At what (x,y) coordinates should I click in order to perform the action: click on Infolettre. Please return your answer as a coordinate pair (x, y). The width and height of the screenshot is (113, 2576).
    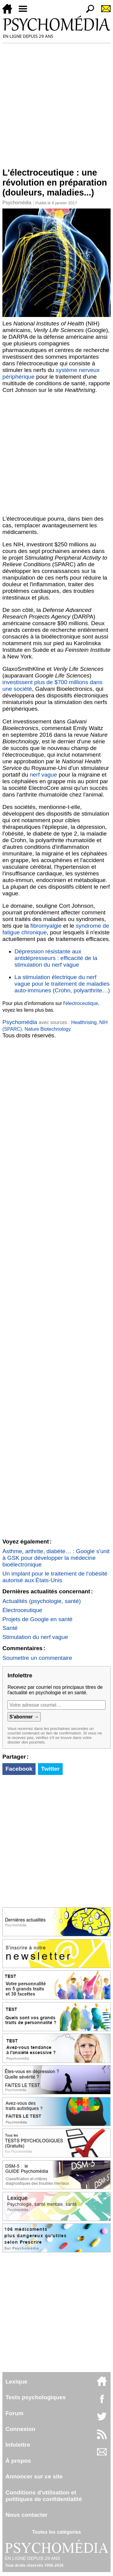
    Looking at the image, I should click on (17, 2445).